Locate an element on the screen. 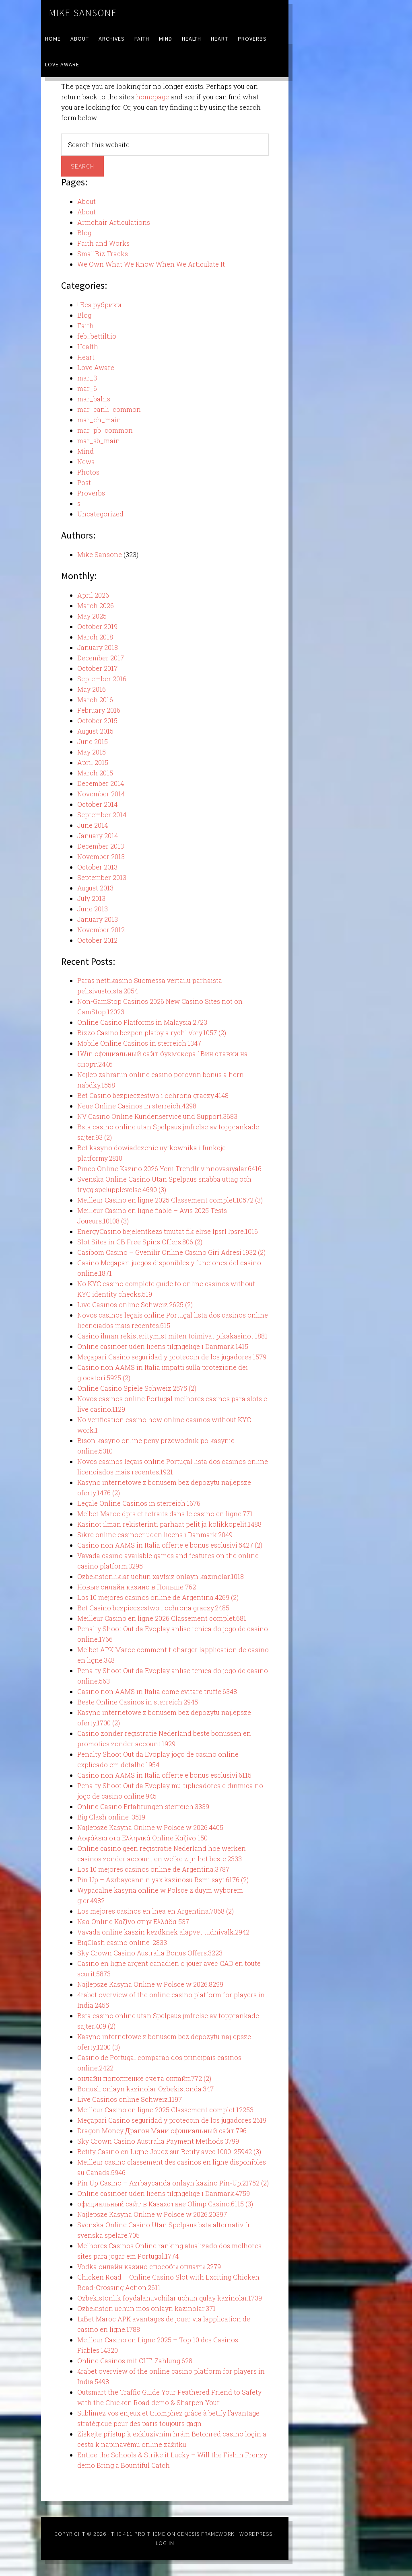 The width and height of the screenshot is (412, 2576). Pin Up – Azrbaycann n yax kazinosu Rsmi sayt.6176 (2) is located at coordinates (163, 1879).